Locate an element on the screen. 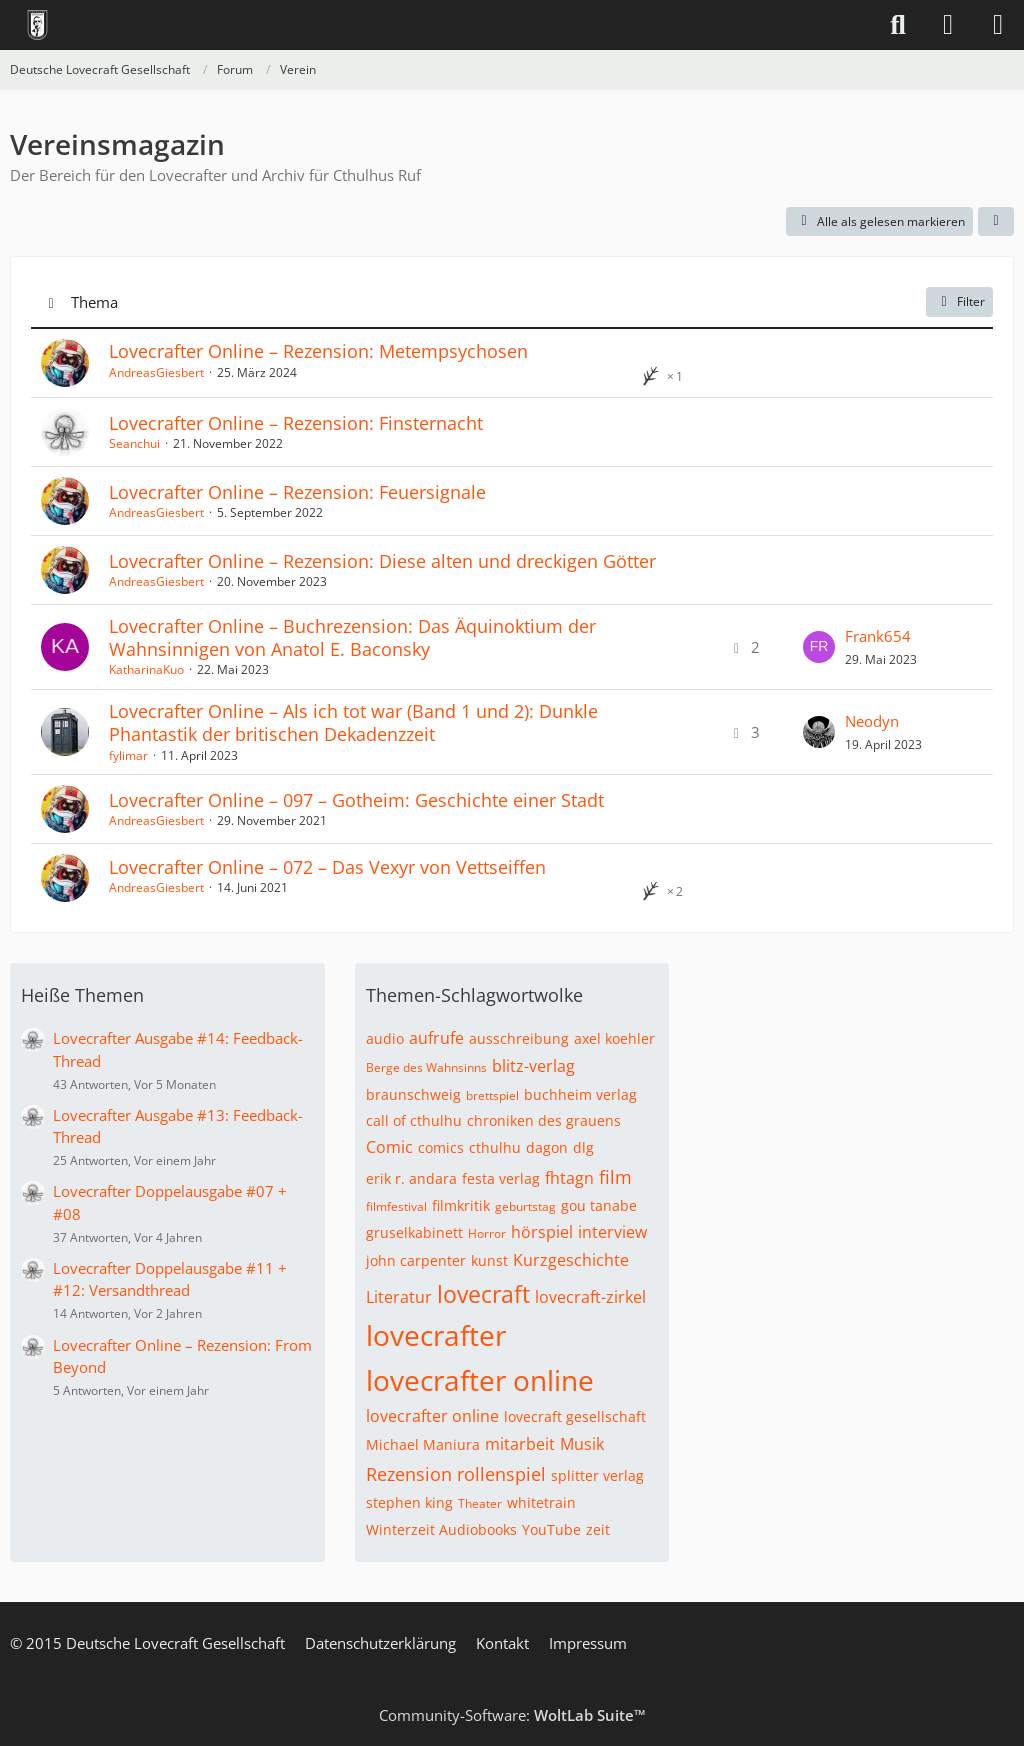 The image size is (1024, 1746). comics [Themen mit dem Tag „comics“] is located at coordinates (441, 1147).